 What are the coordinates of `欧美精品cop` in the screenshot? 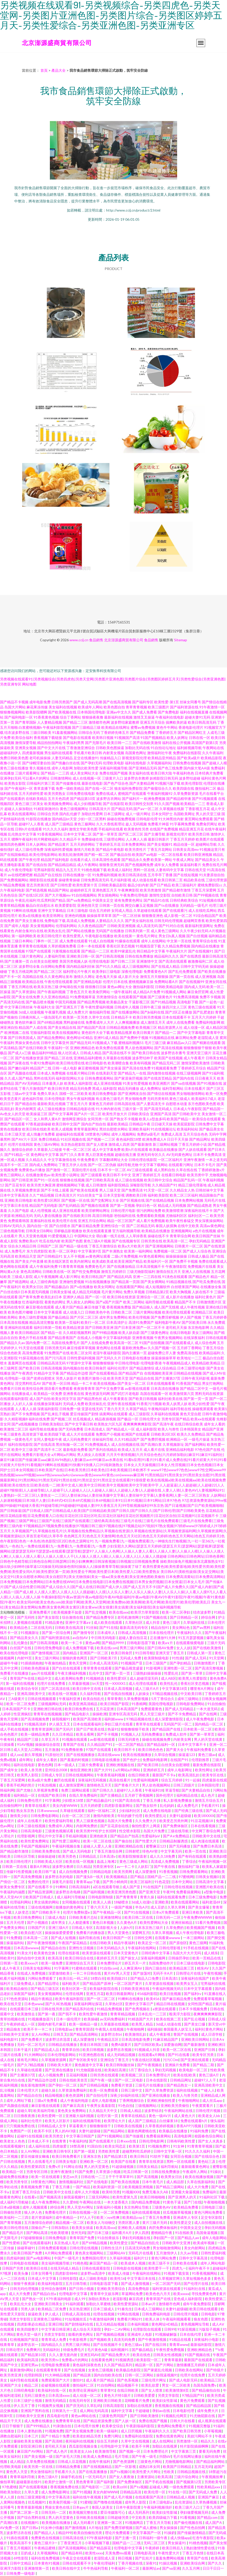 It's located at (132, 2217).